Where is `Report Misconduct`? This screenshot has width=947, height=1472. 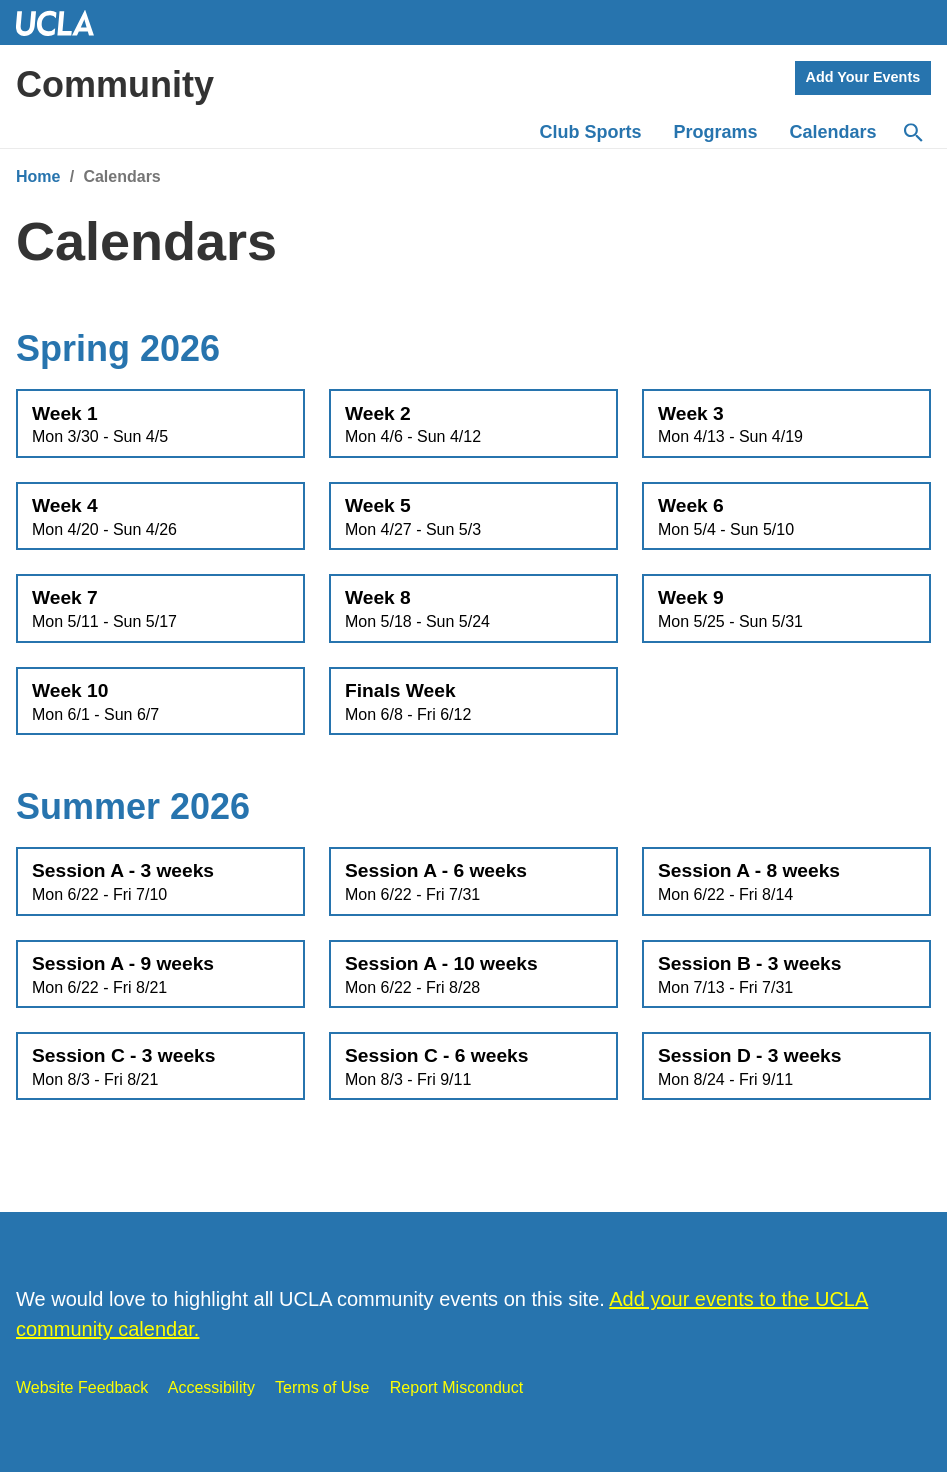 Report Misconduct is located at coordinates (456, 1387).